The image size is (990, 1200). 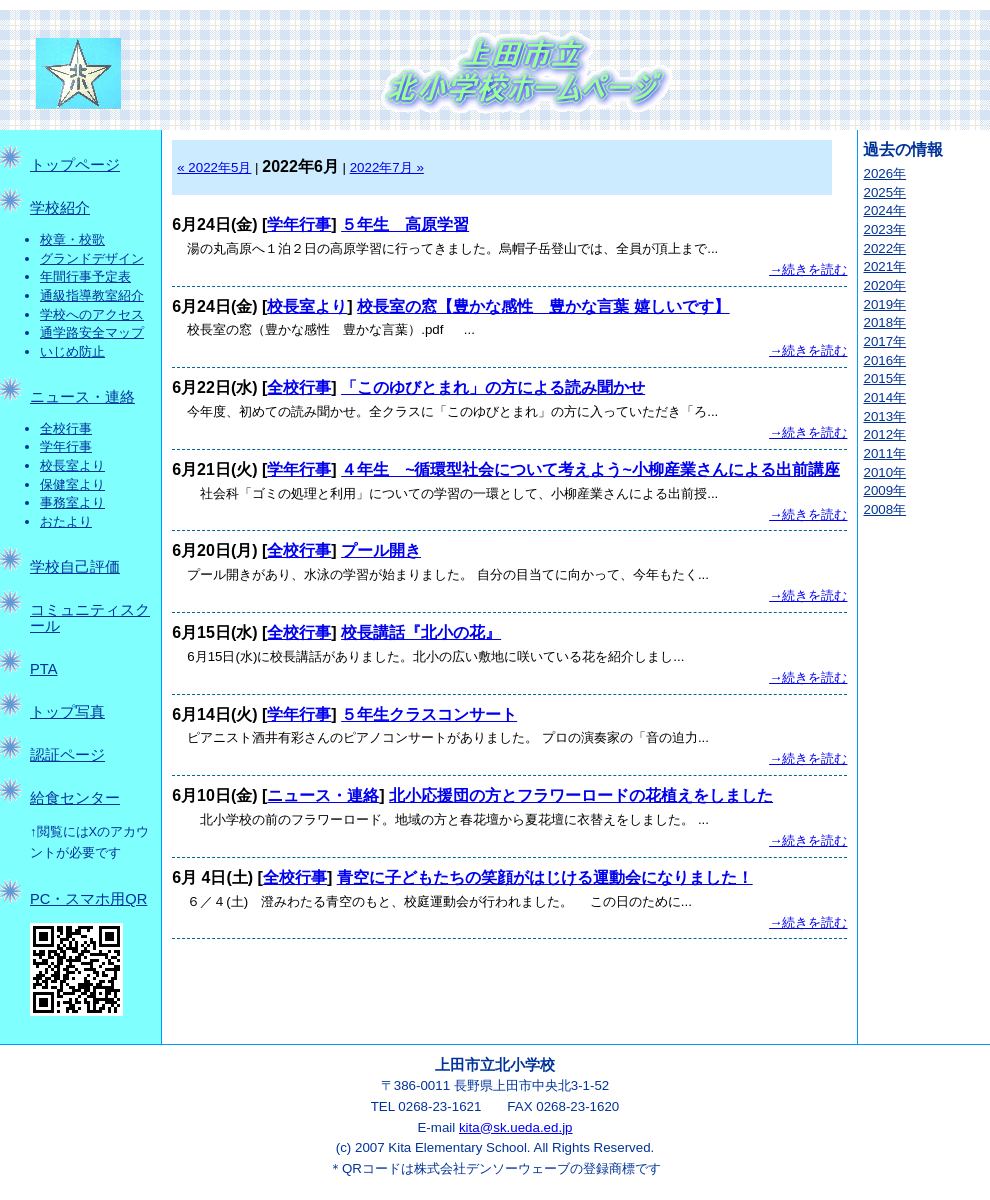 What do you see at coordinates (66, 428) in the screenshot?
I see `全校行事` at bounding box center [66, 428].